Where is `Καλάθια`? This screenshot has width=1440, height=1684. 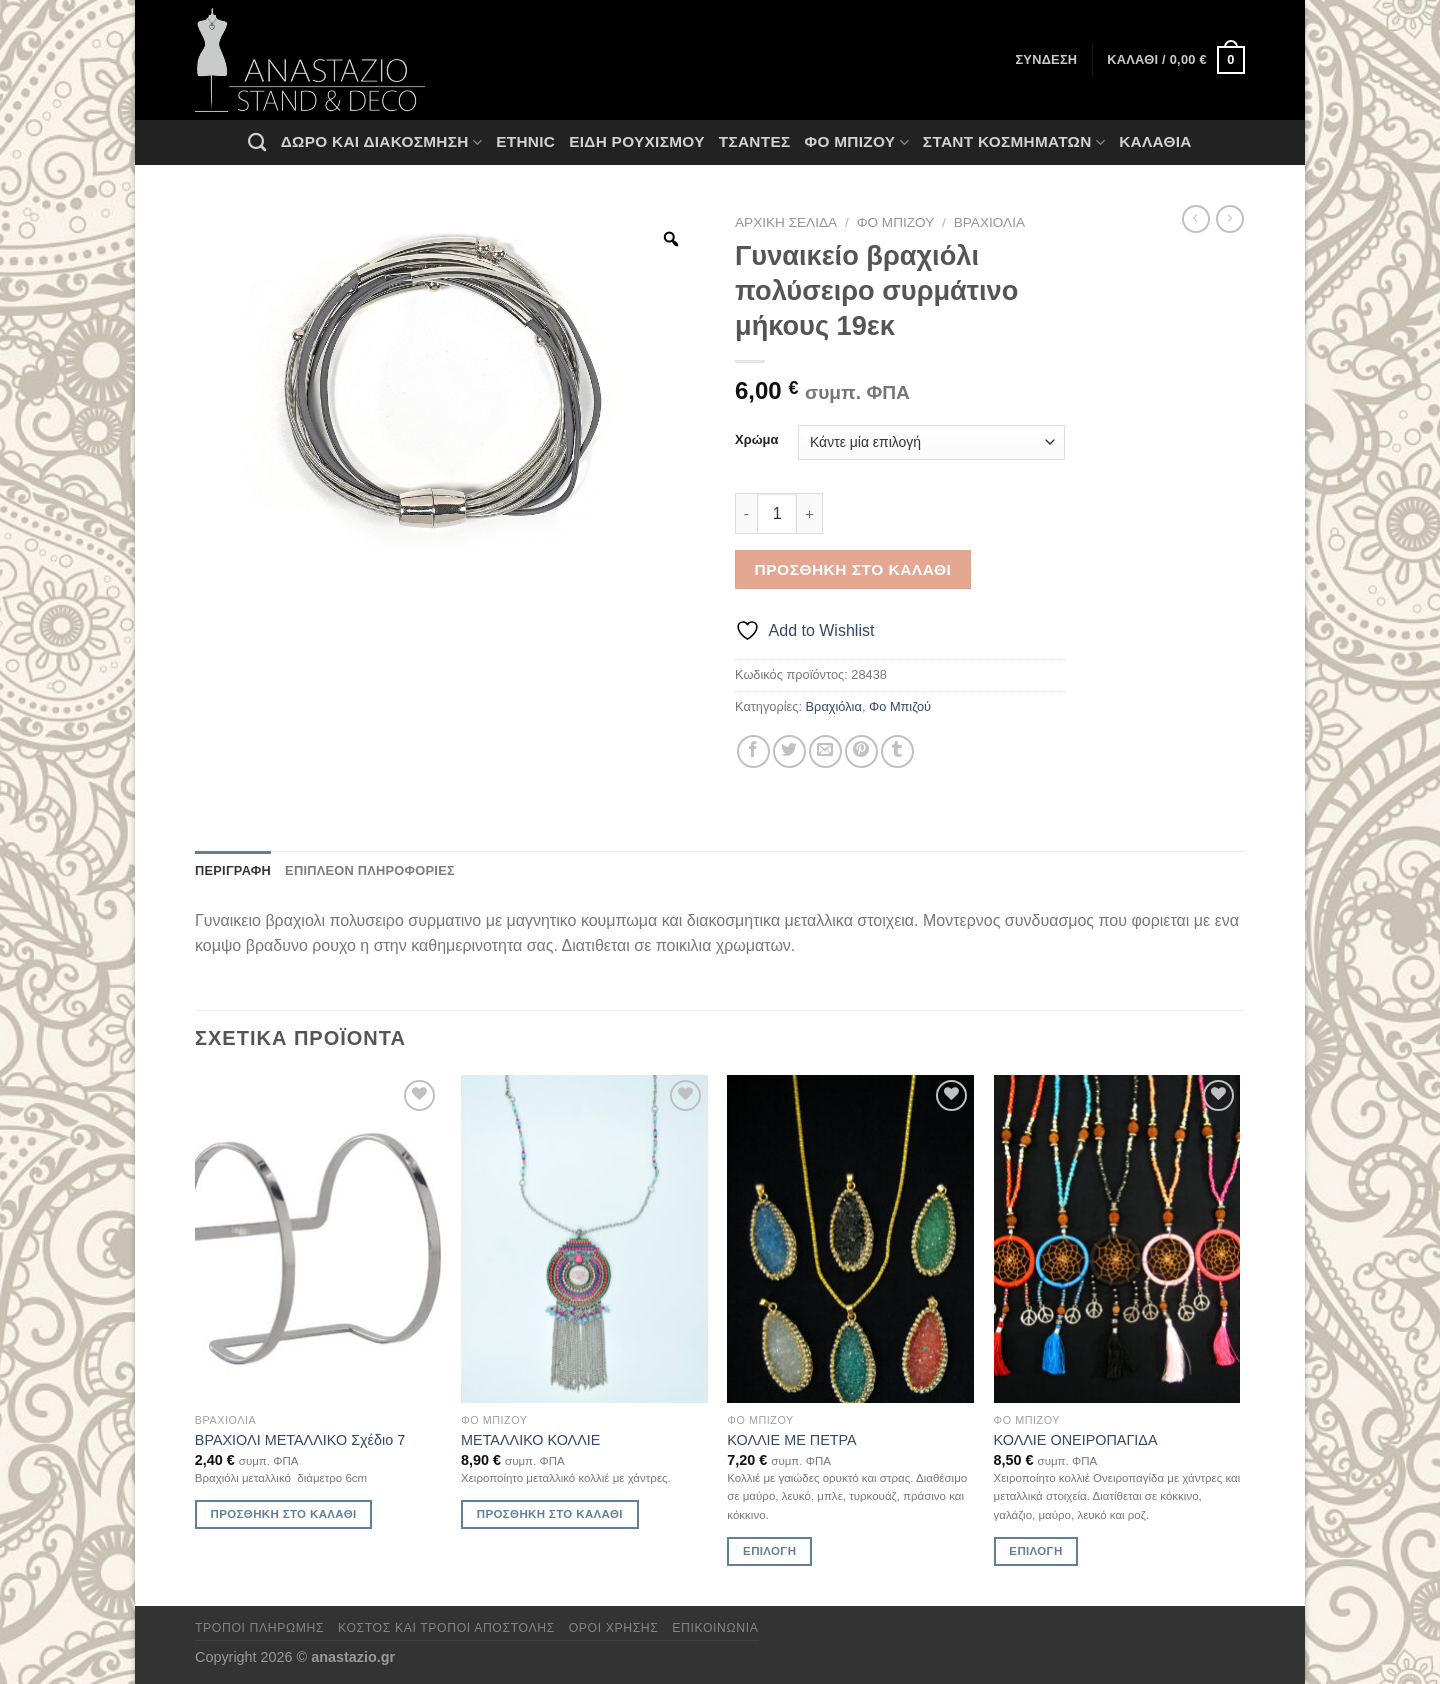
Καλάθια is located at coordinates (1155, 141).